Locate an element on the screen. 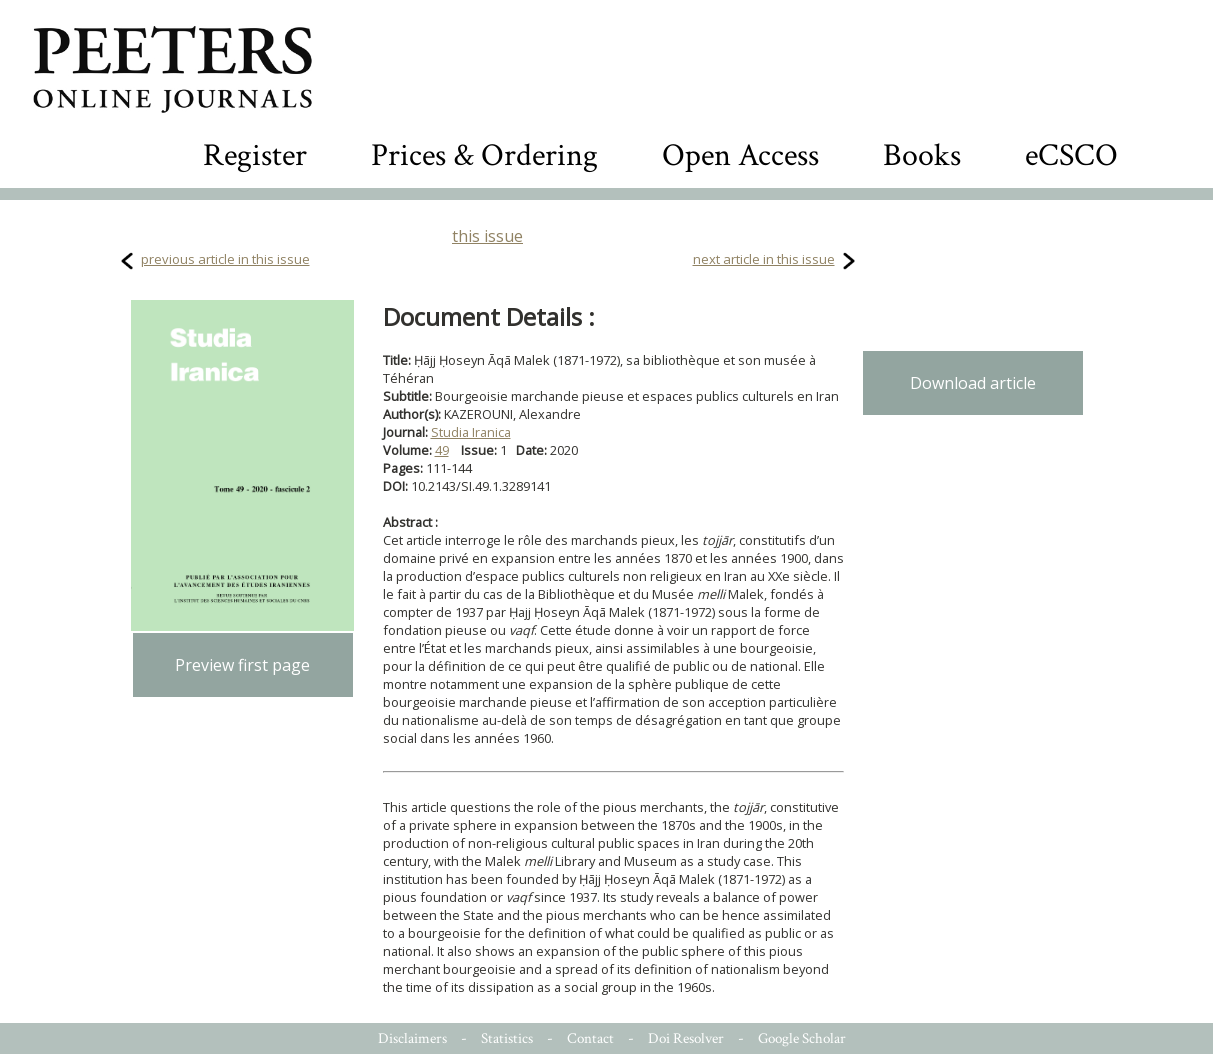 This screenshot has height=1054, width=1213. Doi Resolver is located at coordinates (686, 1038).